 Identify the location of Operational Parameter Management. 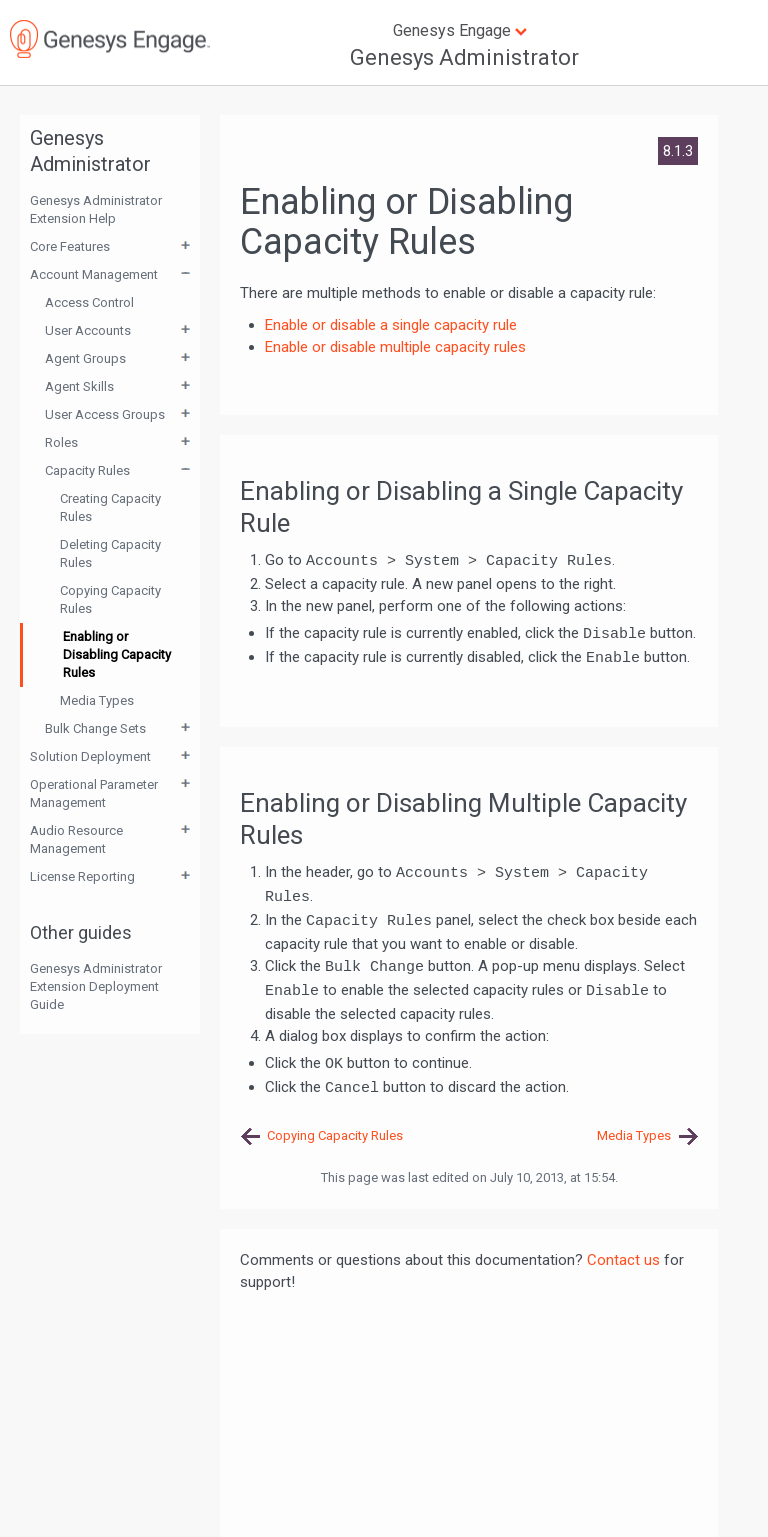
(94, 793).